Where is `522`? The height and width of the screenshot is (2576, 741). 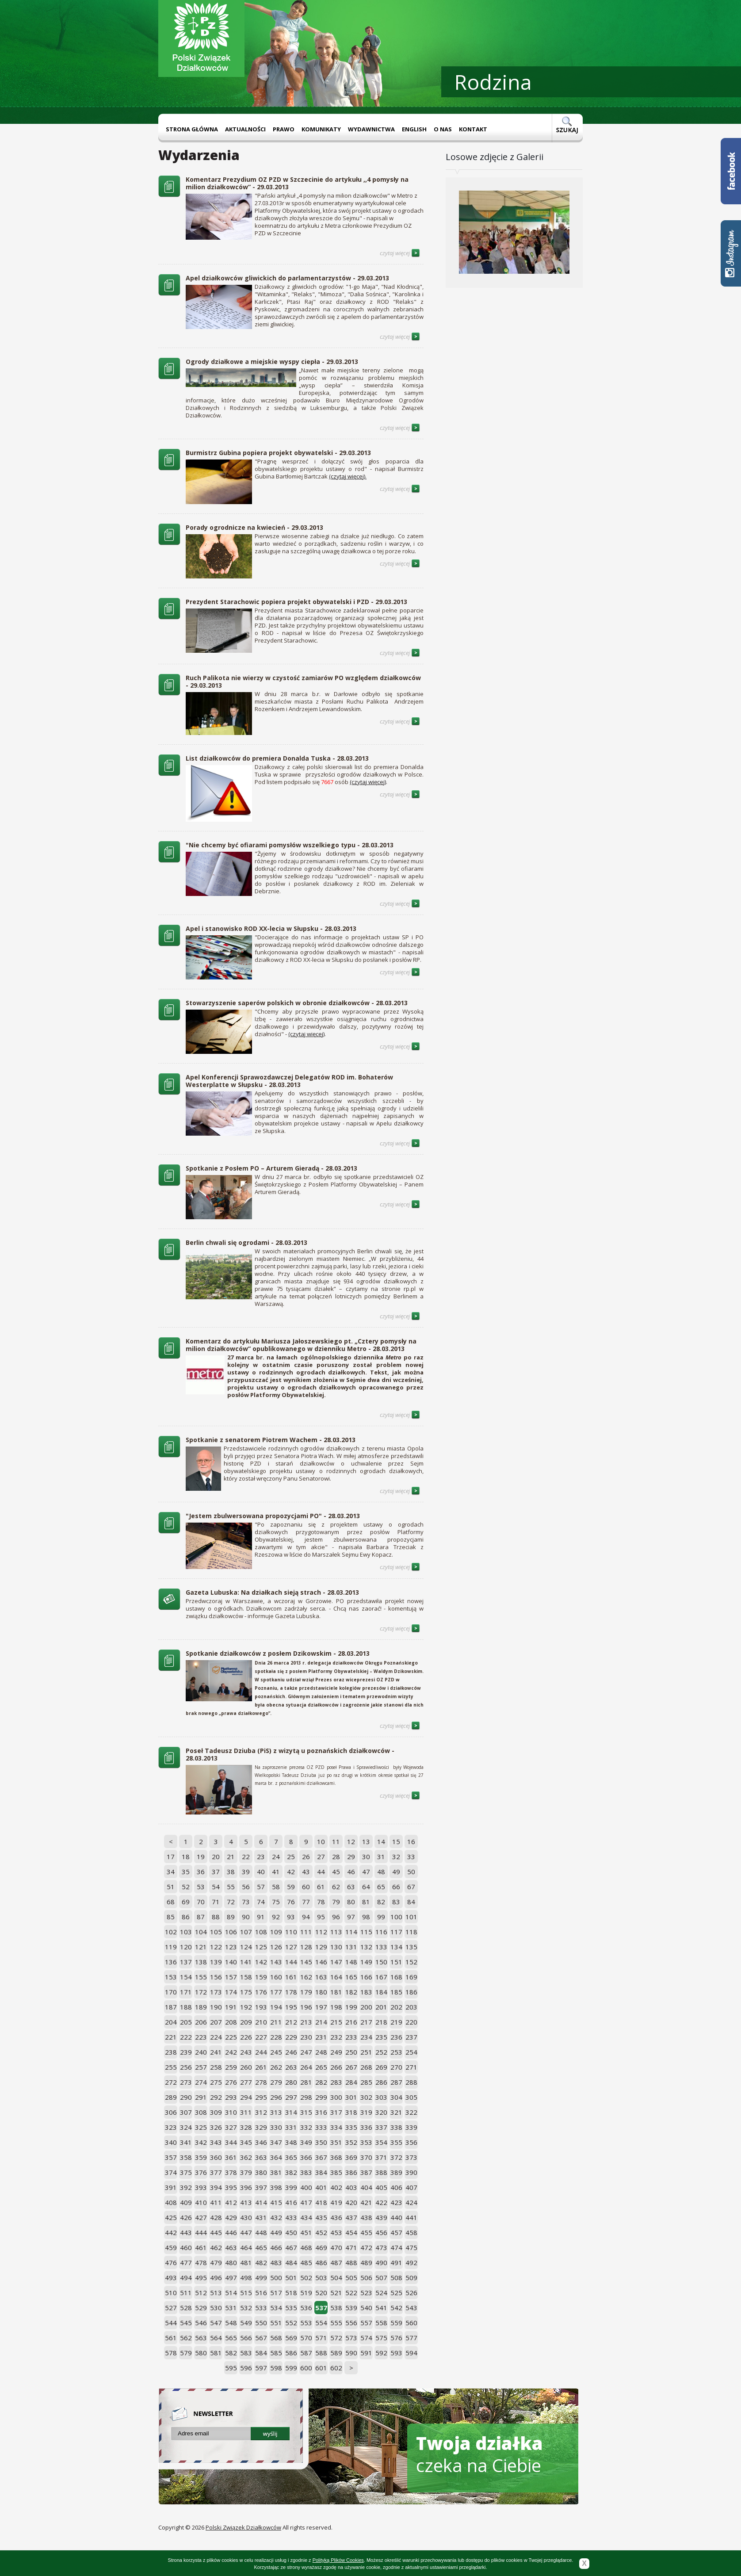 522 is located at coordinates (351, 2292).